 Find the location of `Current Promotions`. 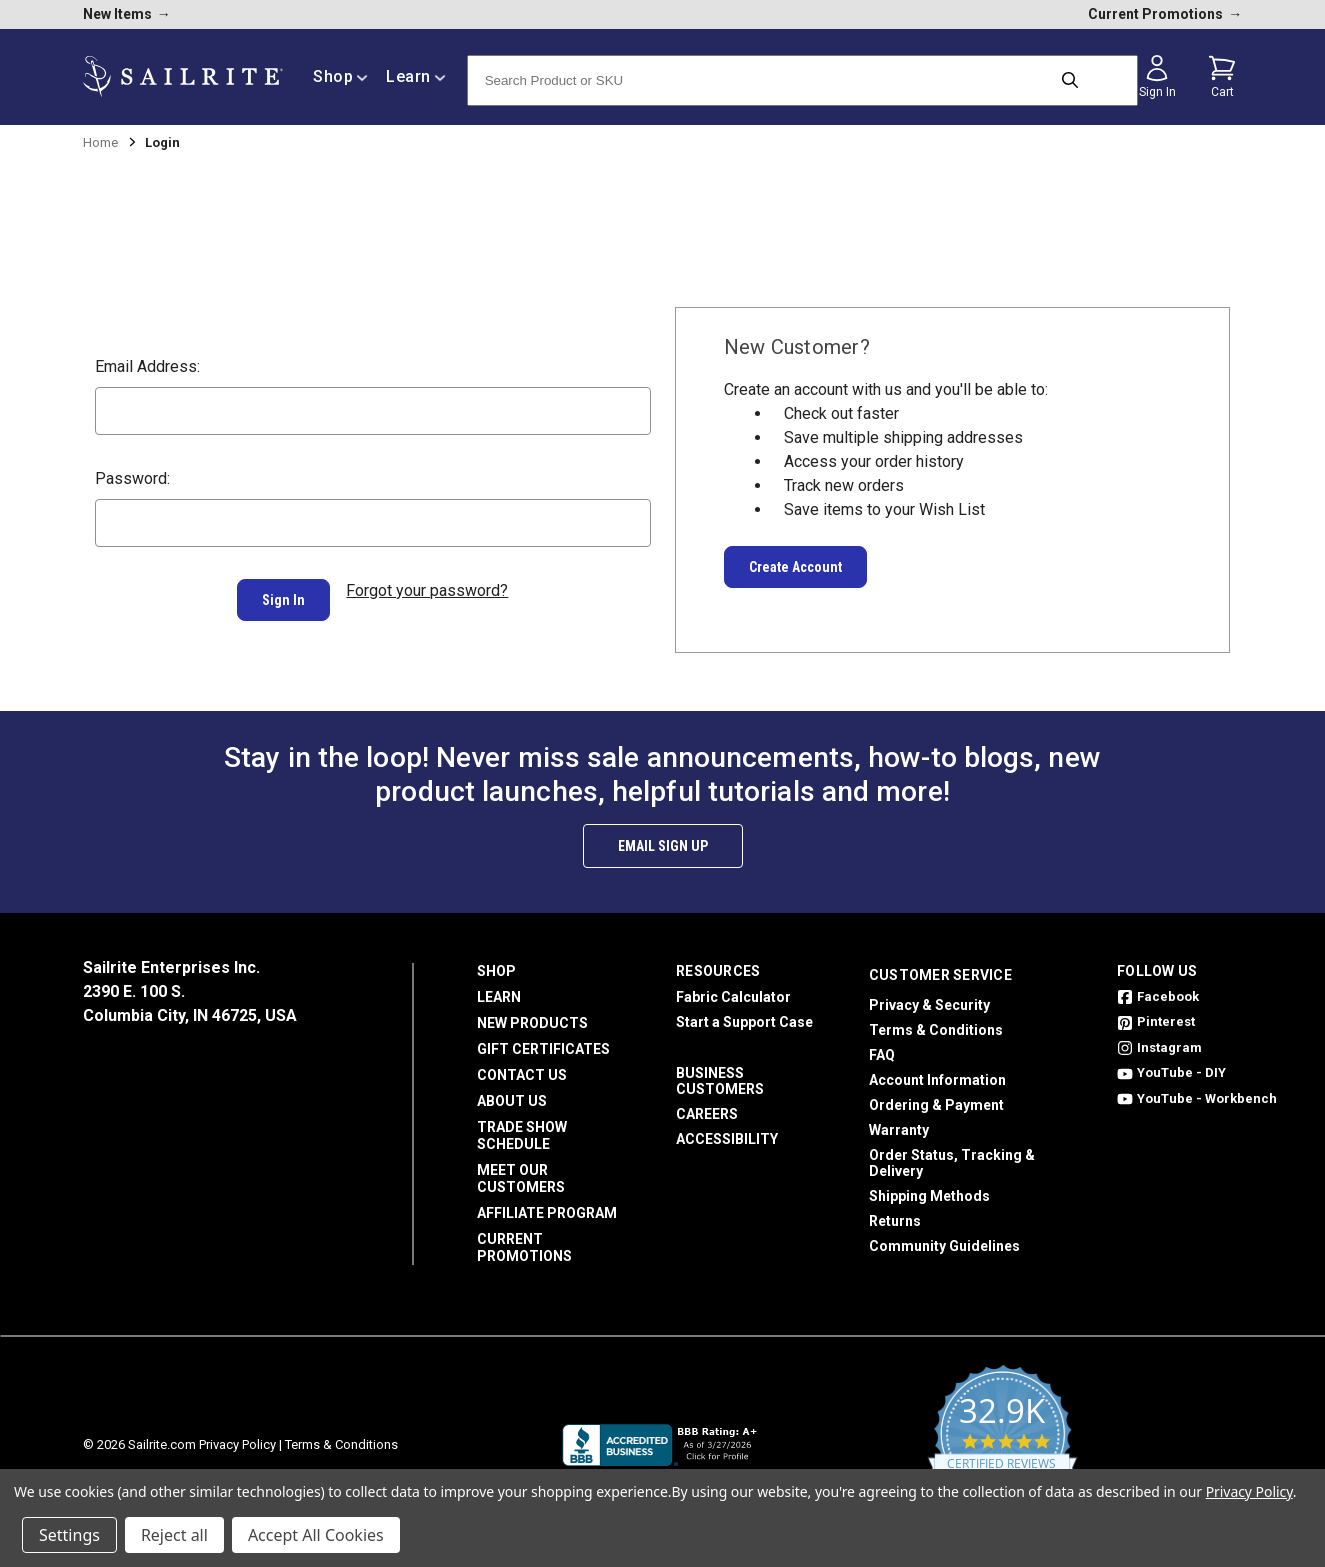

Current Promotions is located at coordinates (524, 1239).